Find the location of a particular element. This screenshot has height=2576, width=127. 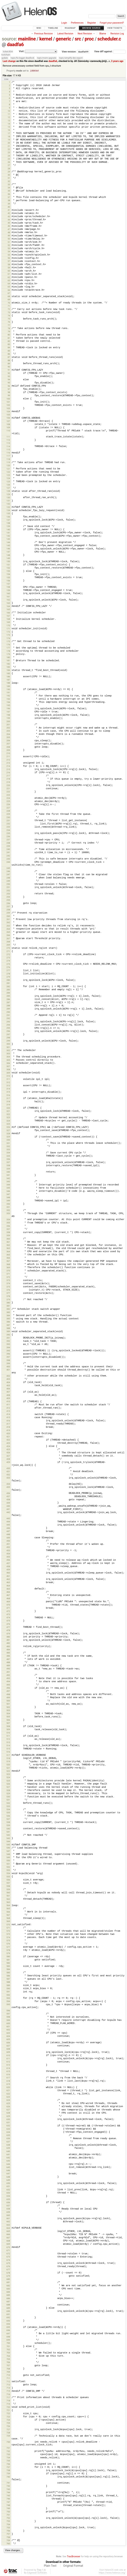

248 is located at coordinates (8, 878).